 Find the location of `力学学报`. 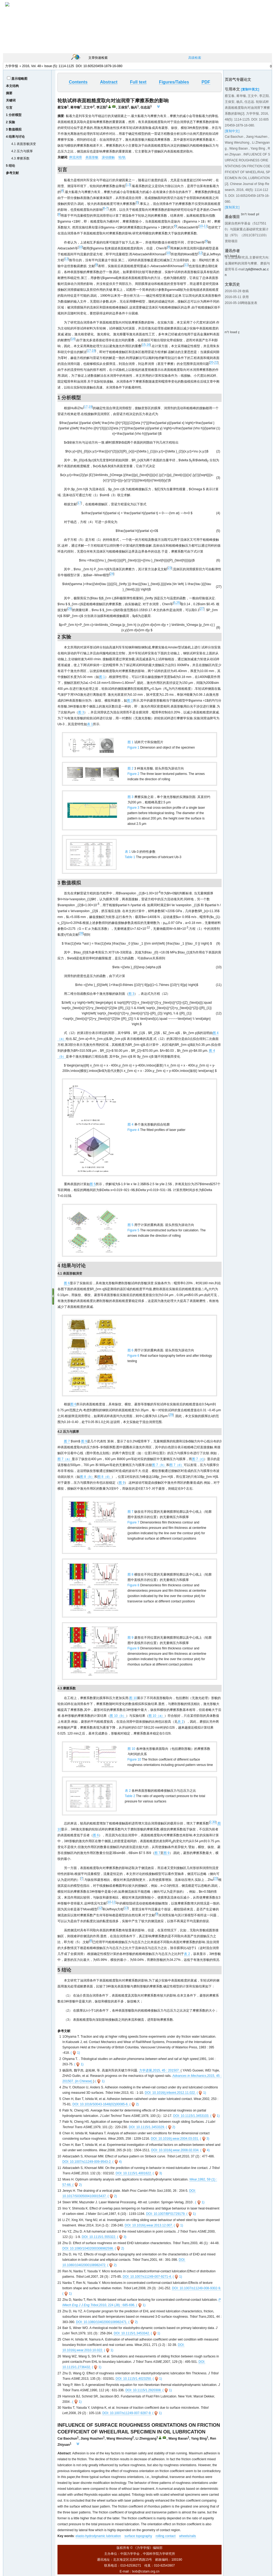

力学学报 is located at coordinates (11, 66).